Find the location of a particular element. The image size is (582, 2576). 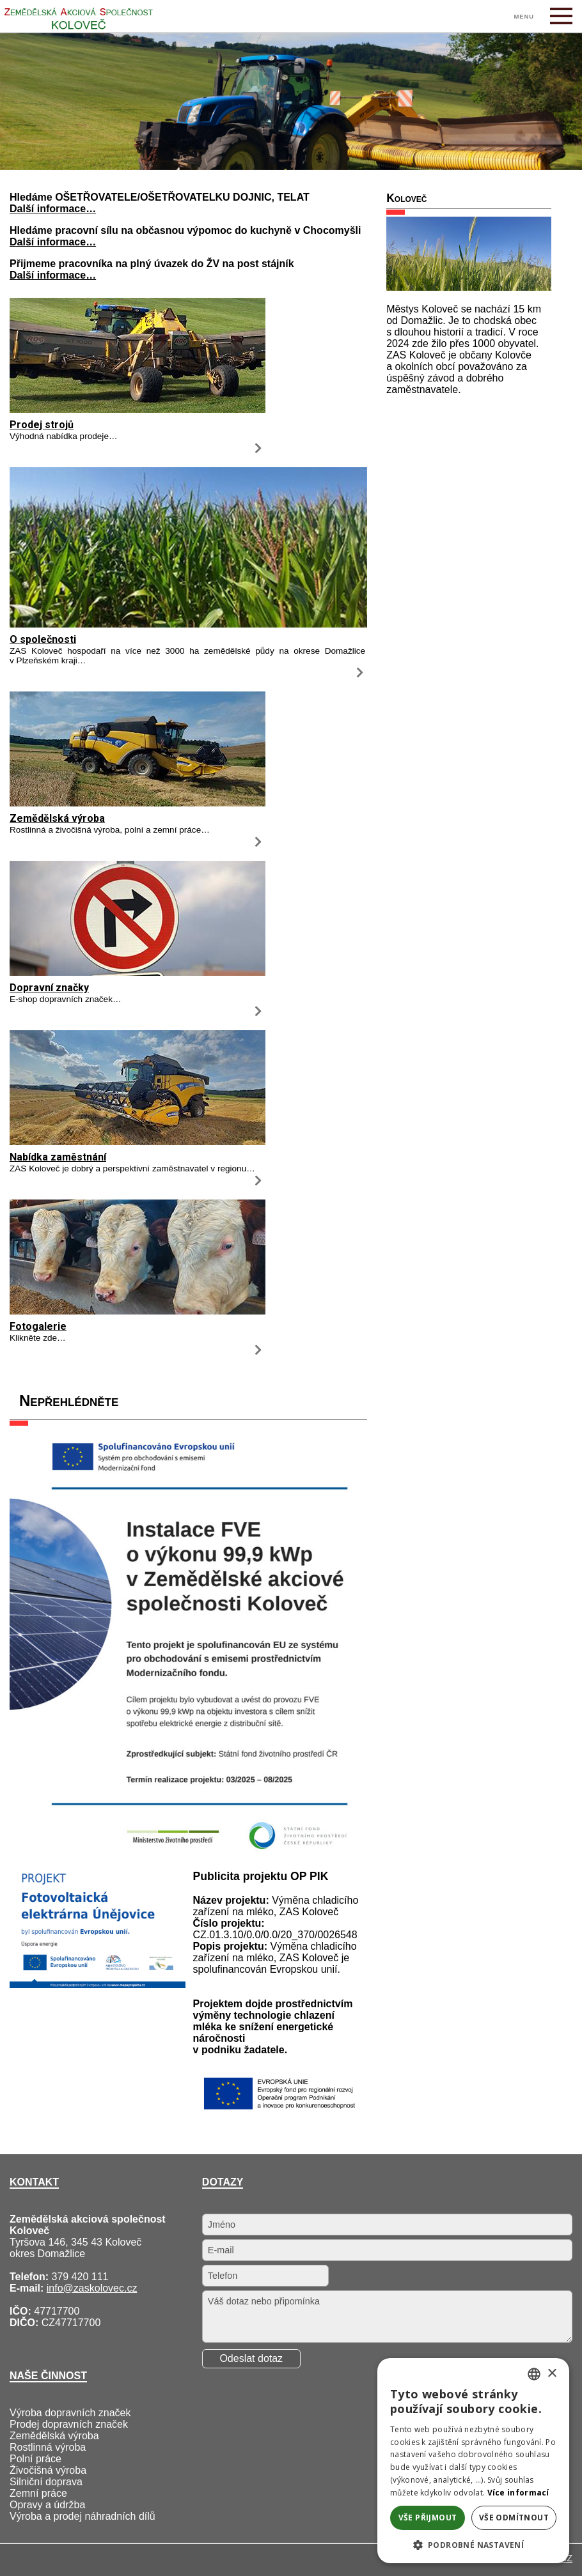

Vše odmítnout [button] is located at coordinates (514, 2517).